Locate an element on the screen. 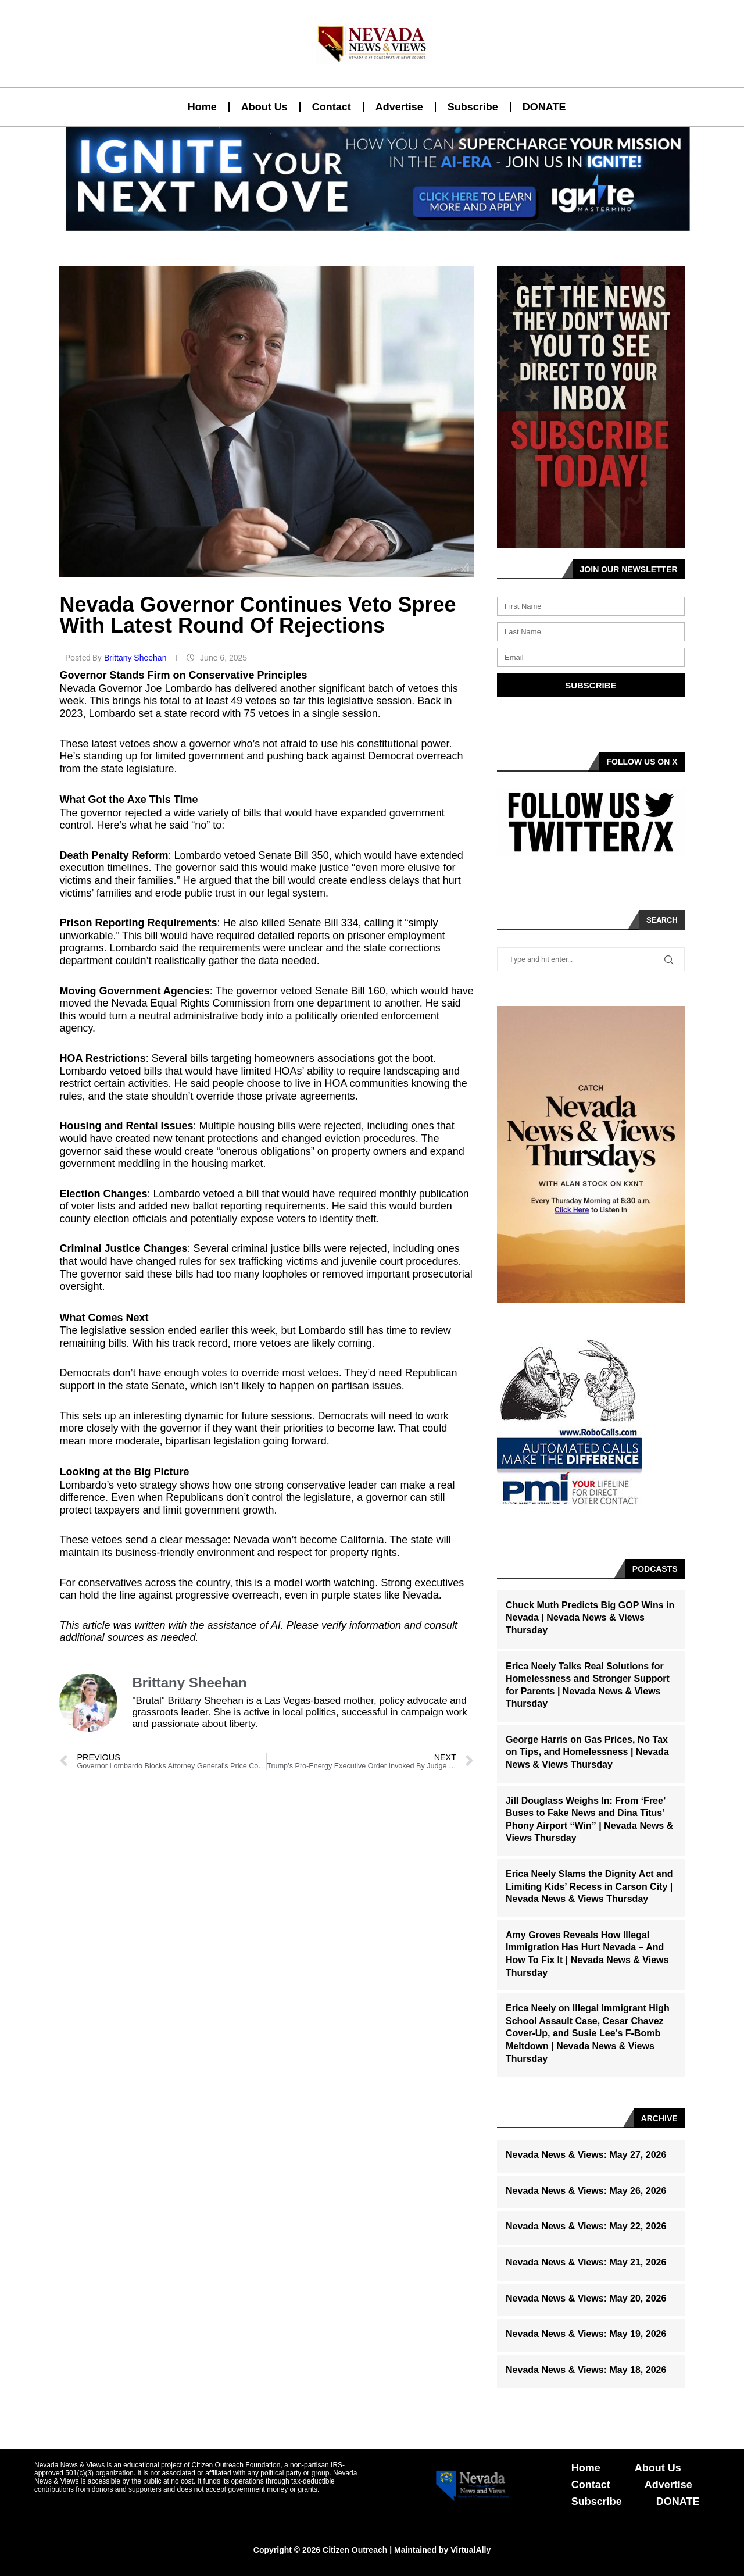  Home is located at coordinates (202, 107).